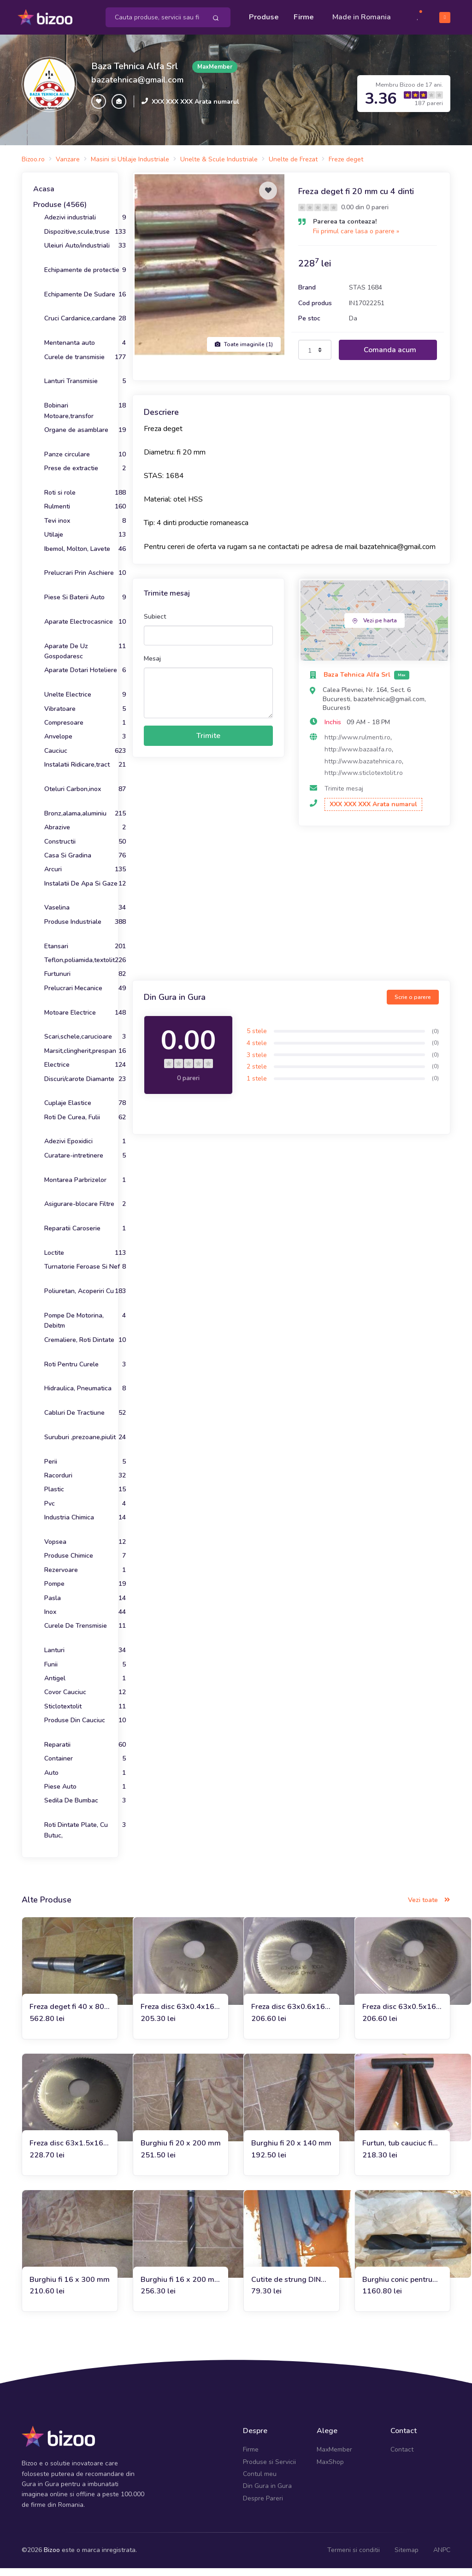 The height and width of the screenshot is (2576, 472). Describe the element at coordinates (195, 109) in the screenshot. I see `XXX XXX XXX Arata numarul` at that location.